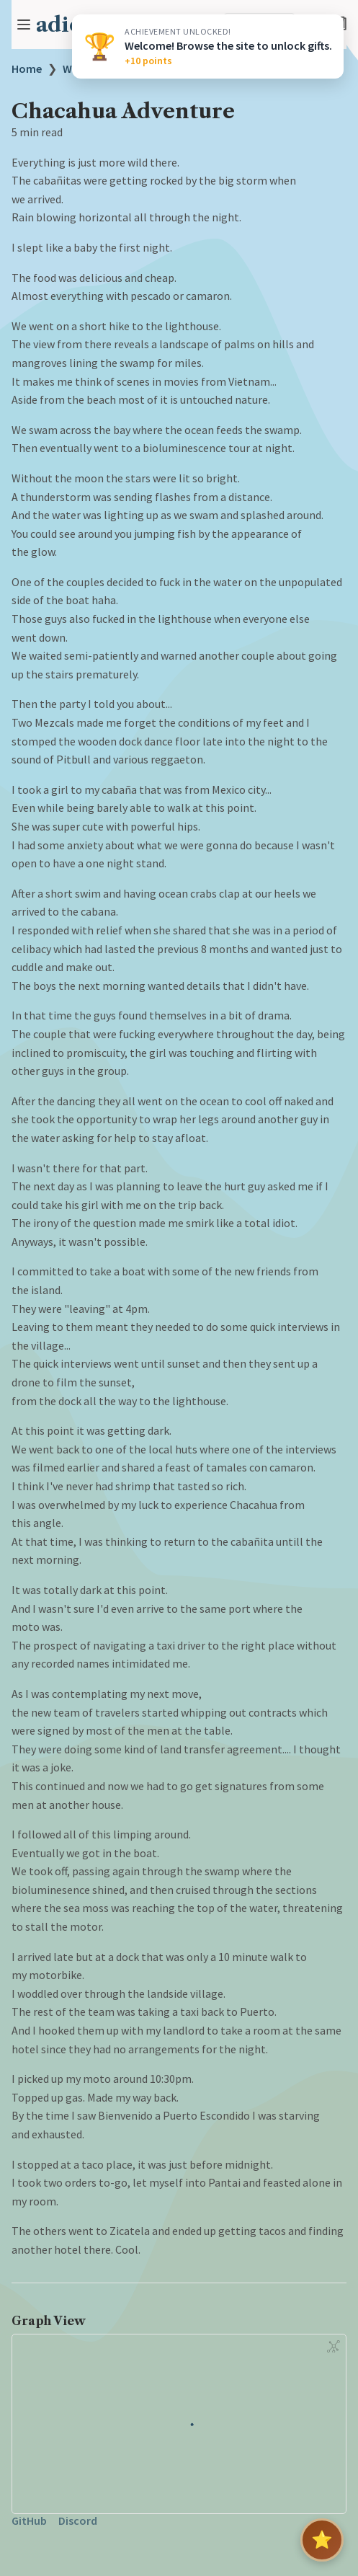 This screenshot has height=2576, width=358. I want to click on Home, so click(27, 68).